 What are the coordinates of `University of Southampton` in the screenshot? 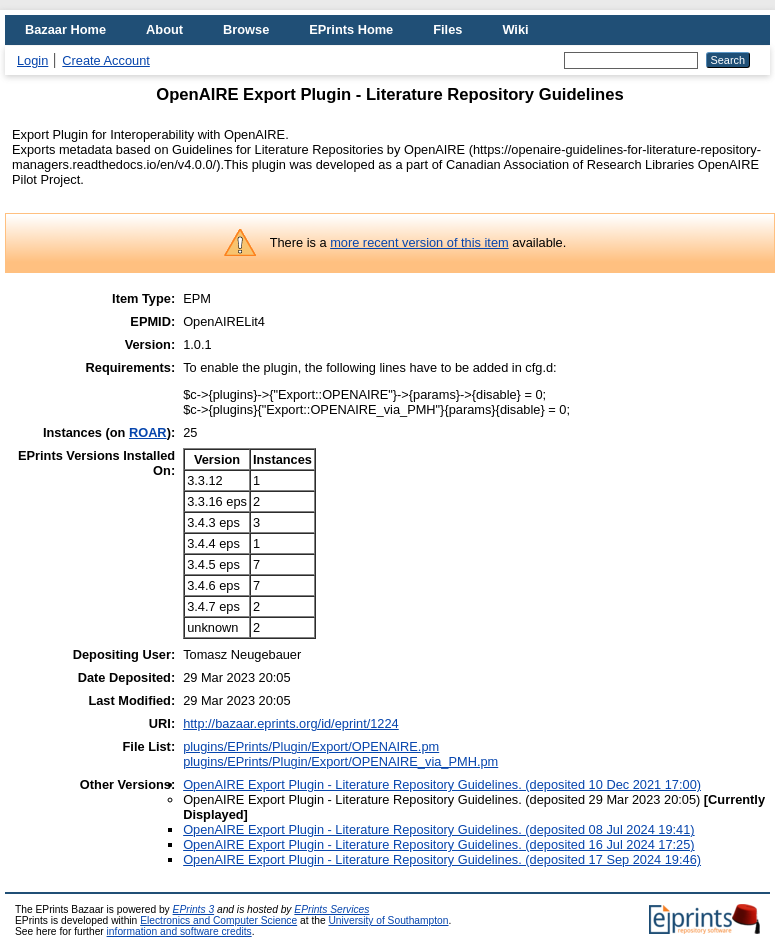 It's located at (388, 920).